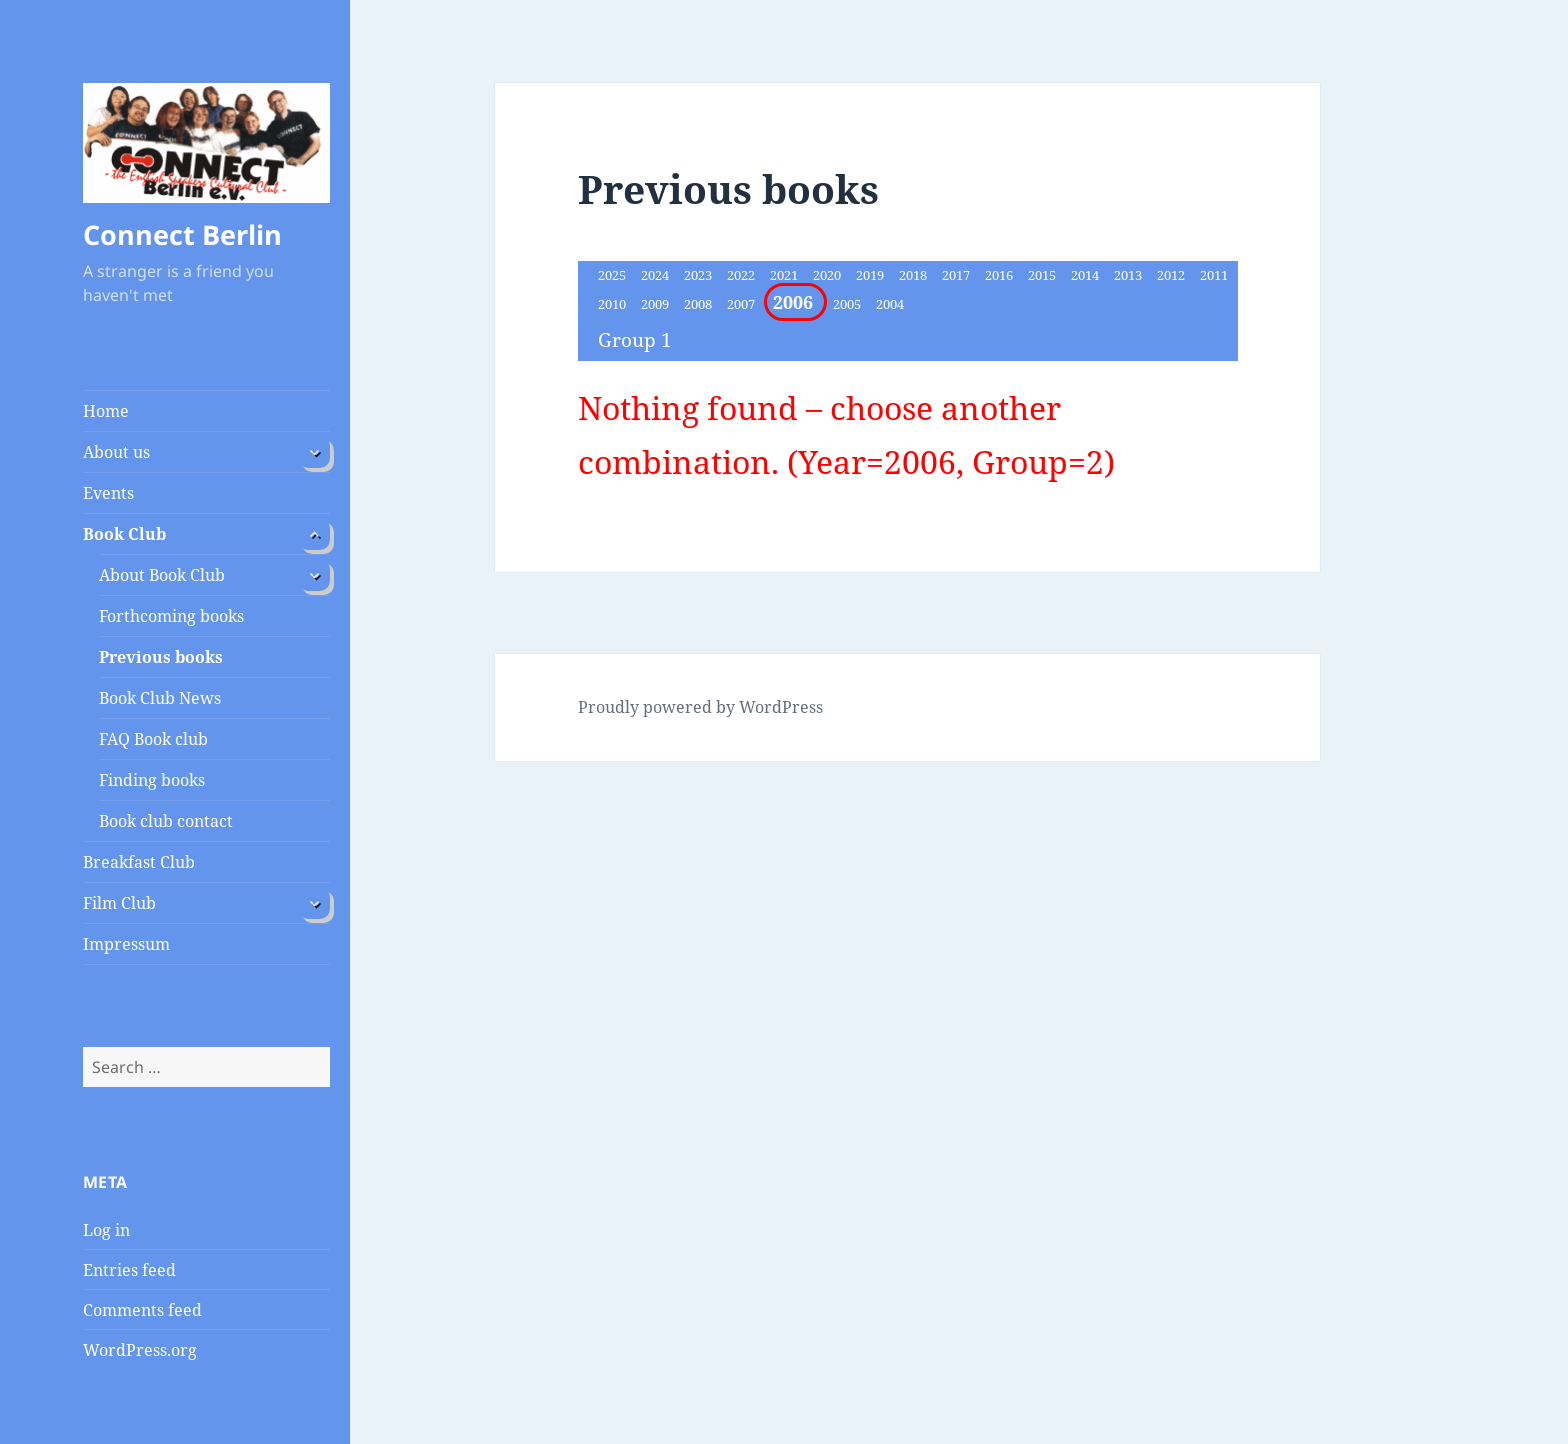 This screenshot has height=1444, width=1568. What do you see at coordinates (108, 493) in the screenshot?
I see `Events` at bounding box center [108, 493].